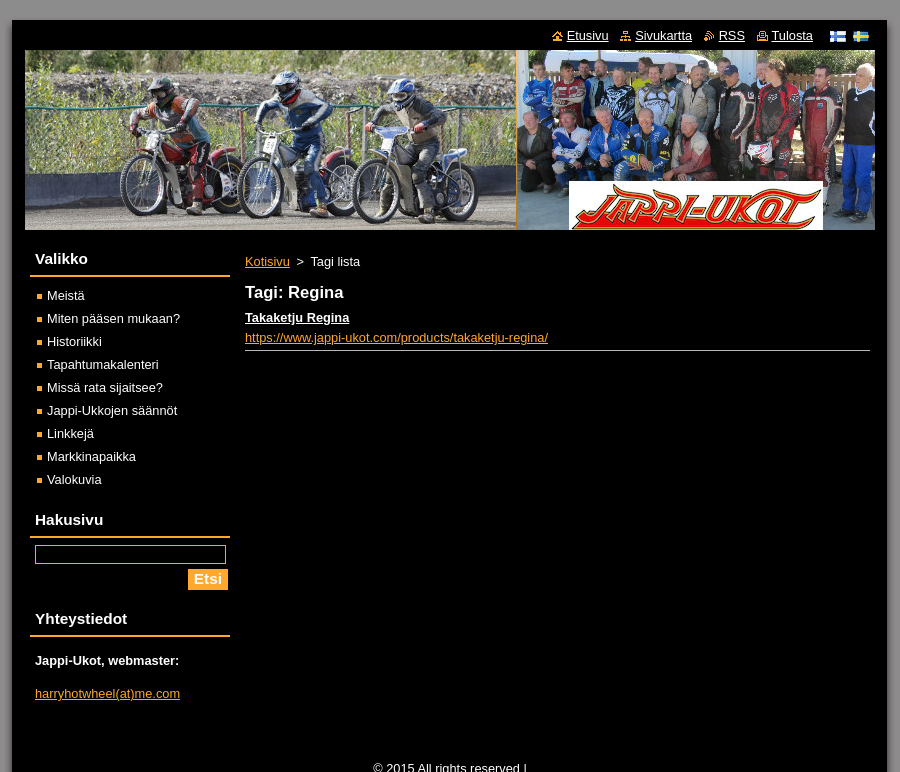 The image size is (900, 772). Describe the element at coordinates (793, 35) in the screenshot. I see `Tulosta` at that location.